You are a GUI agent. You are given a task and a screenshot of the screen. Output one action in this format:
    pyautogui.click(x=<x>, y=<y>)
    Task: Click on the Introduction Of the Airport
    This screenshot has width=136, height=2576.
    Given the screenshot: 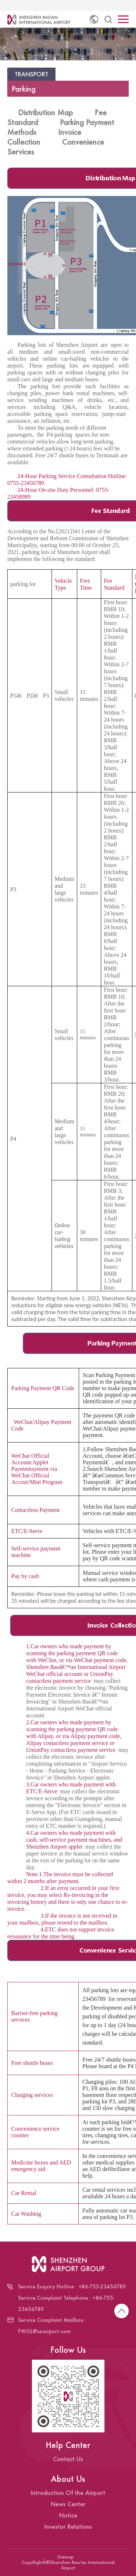 What is the action you would take?
    pyautogui.click(x=68, y=2492)
    